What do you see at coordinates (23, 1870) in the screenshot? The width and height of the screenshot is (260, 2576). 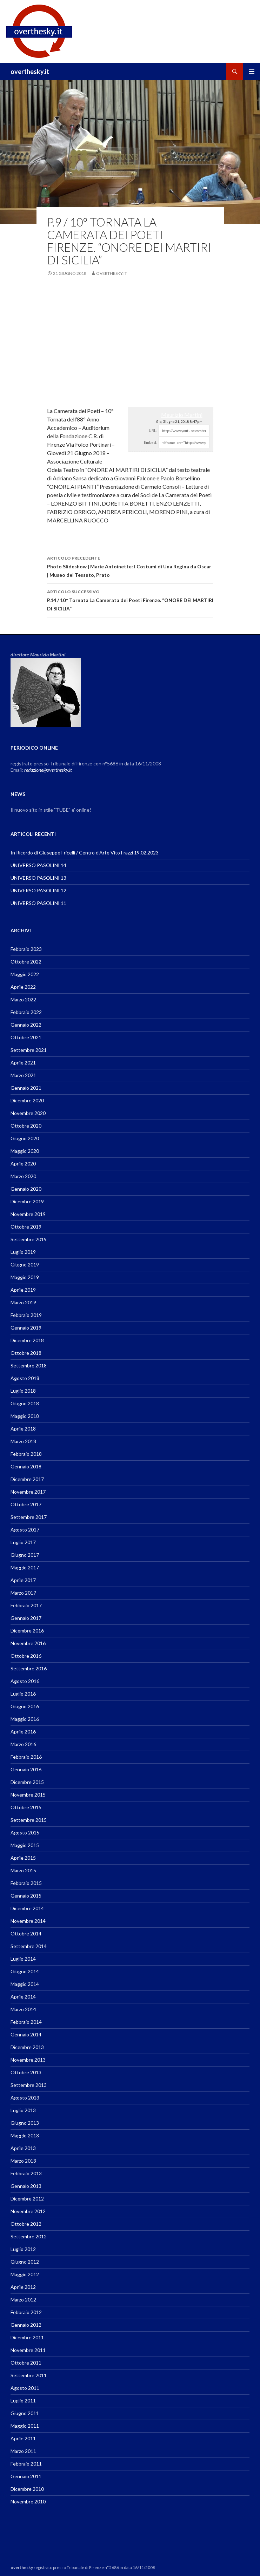 I see `Marzo 2015` at bounding box center [23, 1870].